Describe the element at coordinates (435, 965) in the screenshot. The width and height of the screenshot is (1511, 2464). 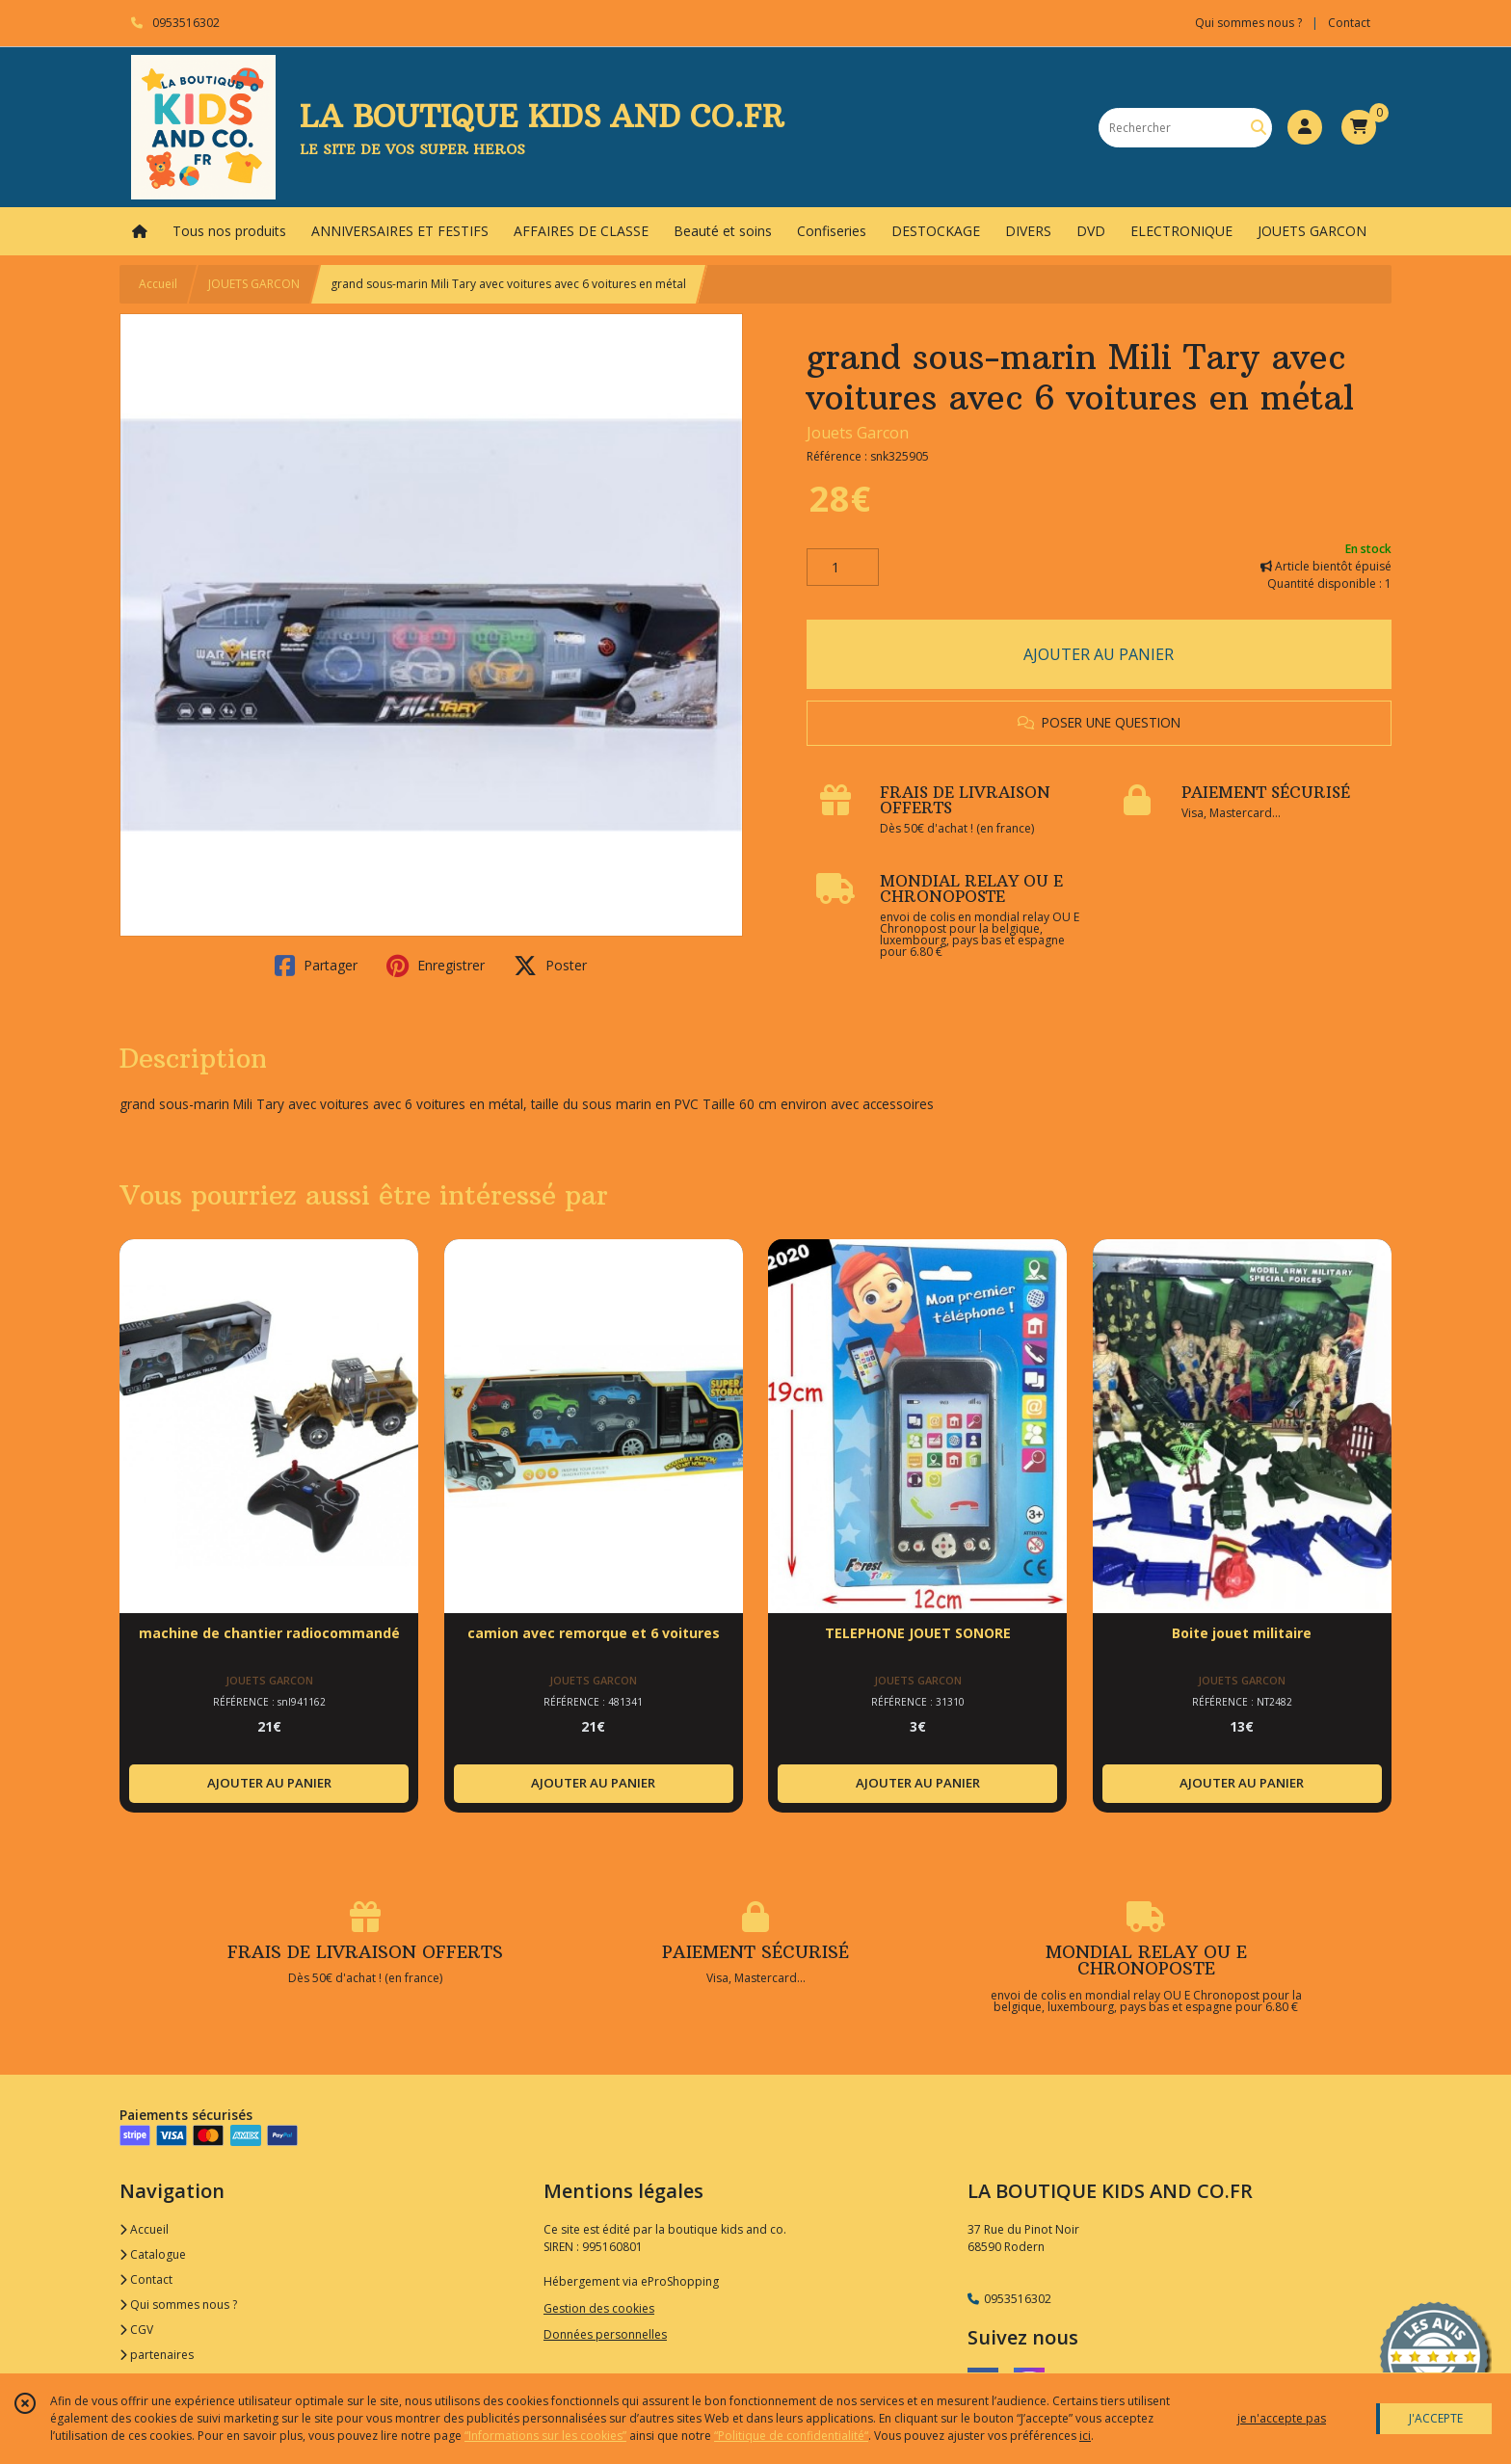
I see `Enregistrer` at that location.